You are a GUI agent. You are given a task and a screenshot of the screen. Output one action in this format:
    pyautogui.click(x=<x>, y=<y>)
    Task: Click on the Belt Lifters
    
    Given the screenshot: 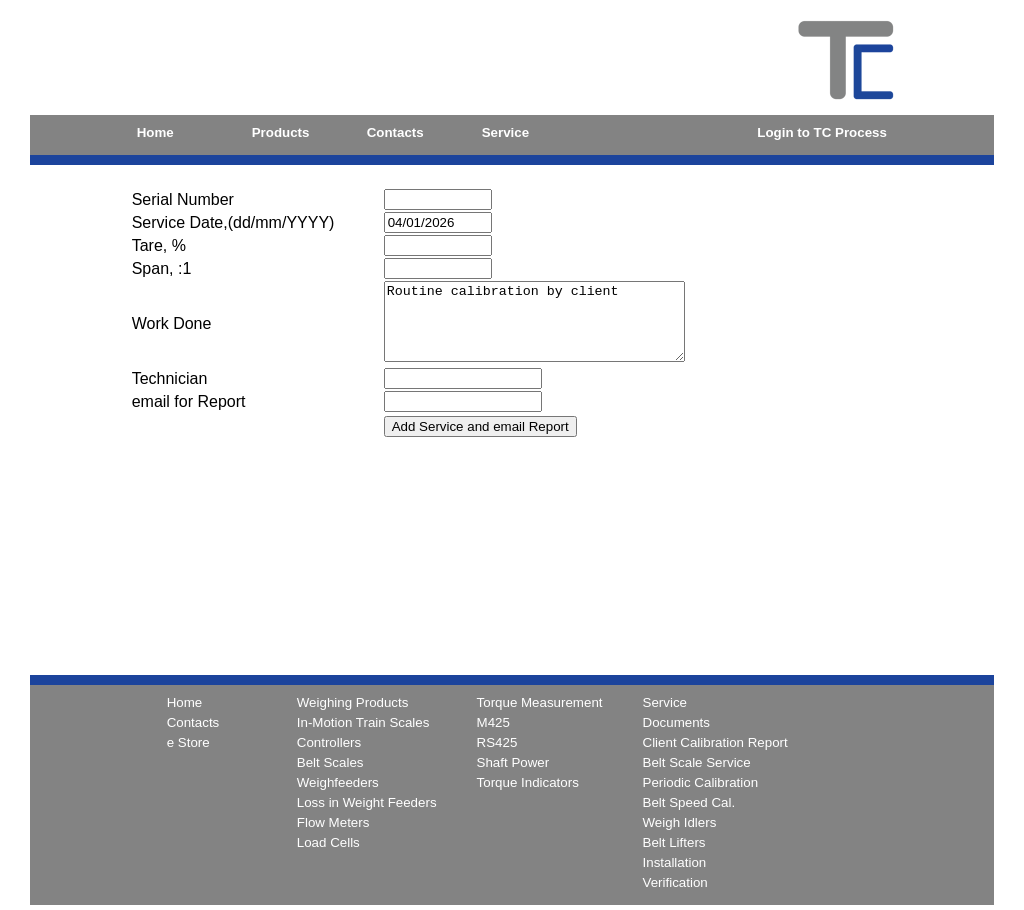 What is the action you would take?
    pyautogui.click(x=674, y=842)
    